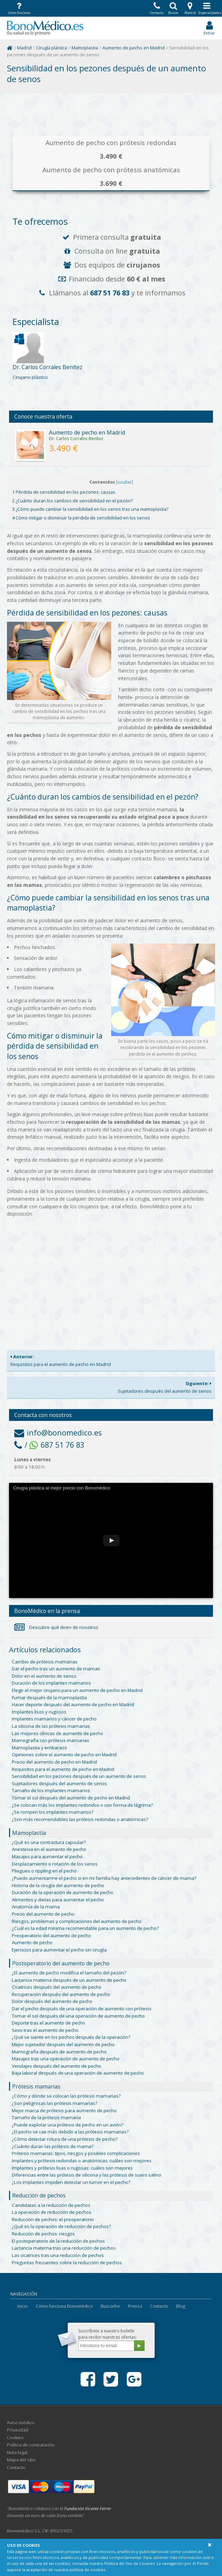  I want to click on Precio del aumento de pecho, so click(43, 1914).